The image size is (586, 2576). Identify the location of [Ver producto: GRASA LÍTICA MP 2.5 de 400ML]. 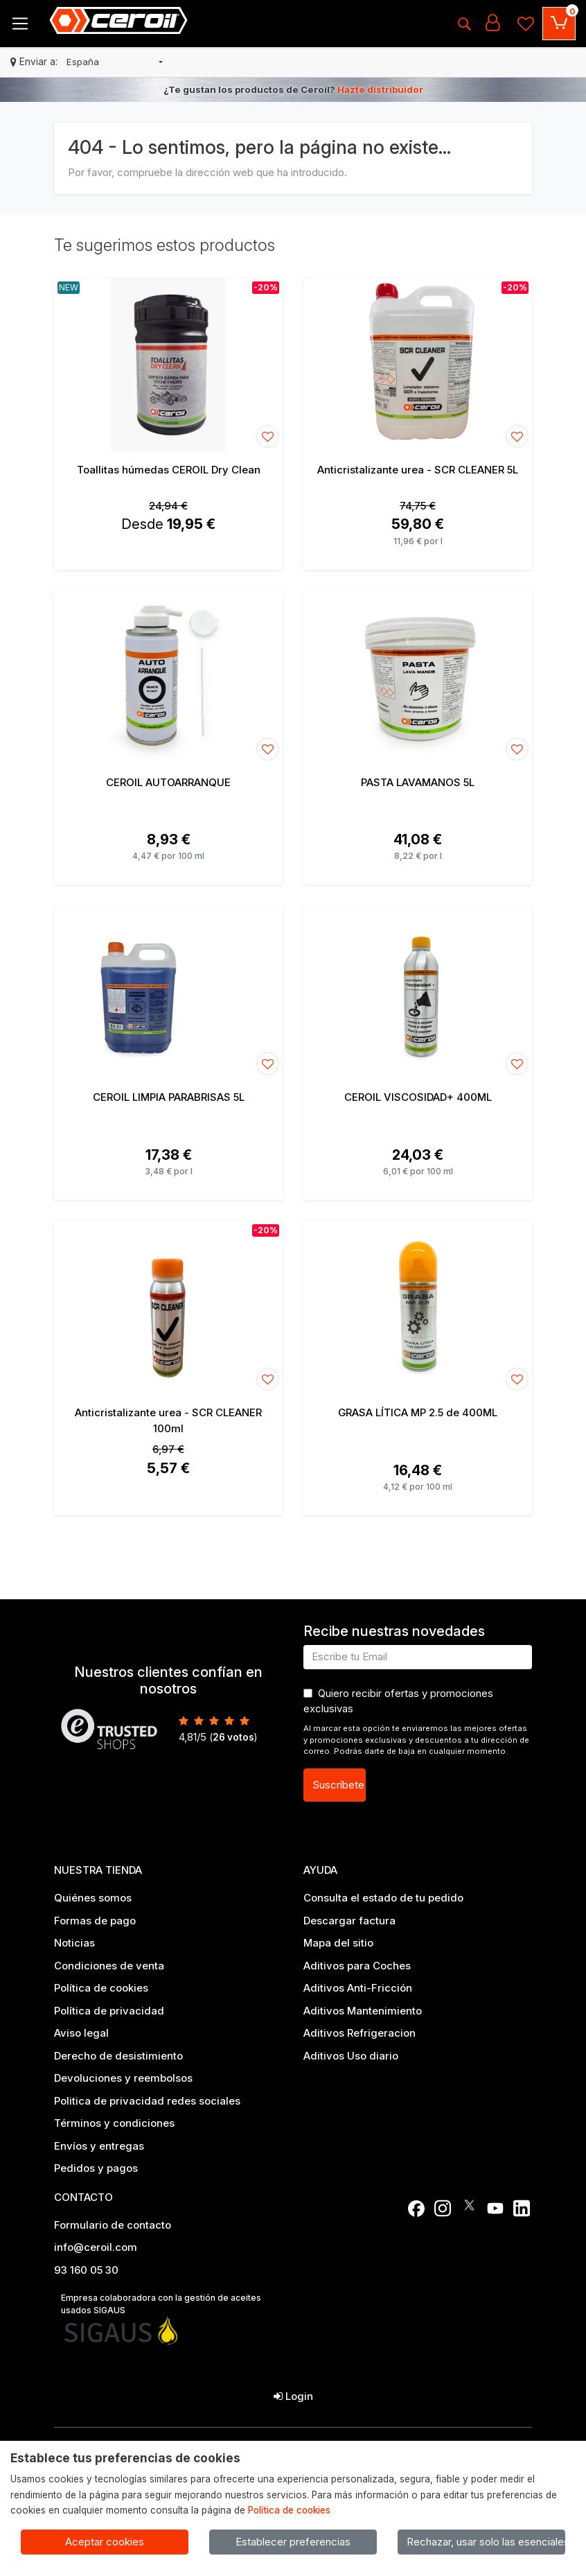
(417, 1307).